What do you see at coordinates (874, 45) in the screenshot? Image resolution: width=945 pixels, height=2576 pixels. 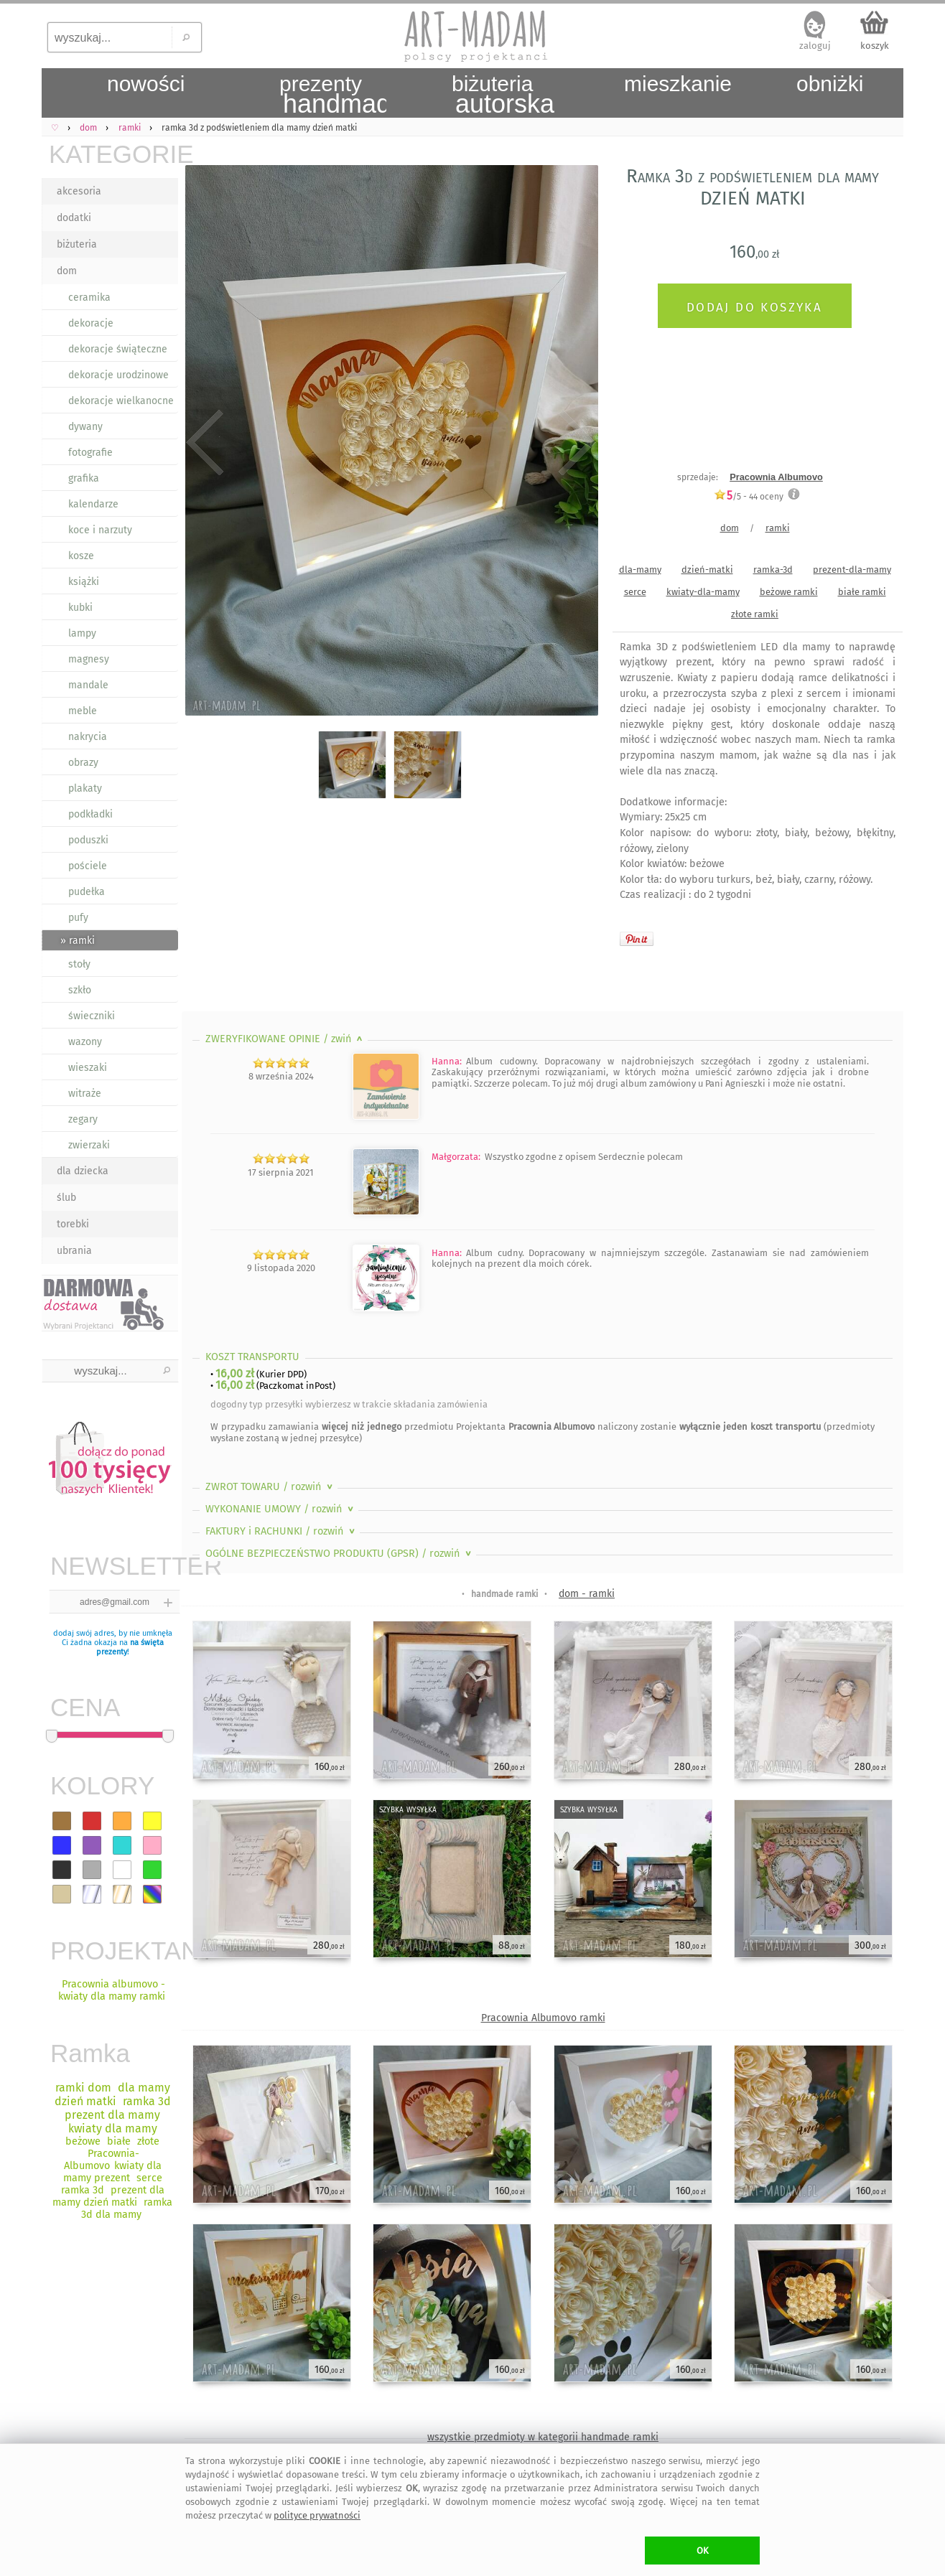 I see `koszyk` at bounding box center [874, 45].